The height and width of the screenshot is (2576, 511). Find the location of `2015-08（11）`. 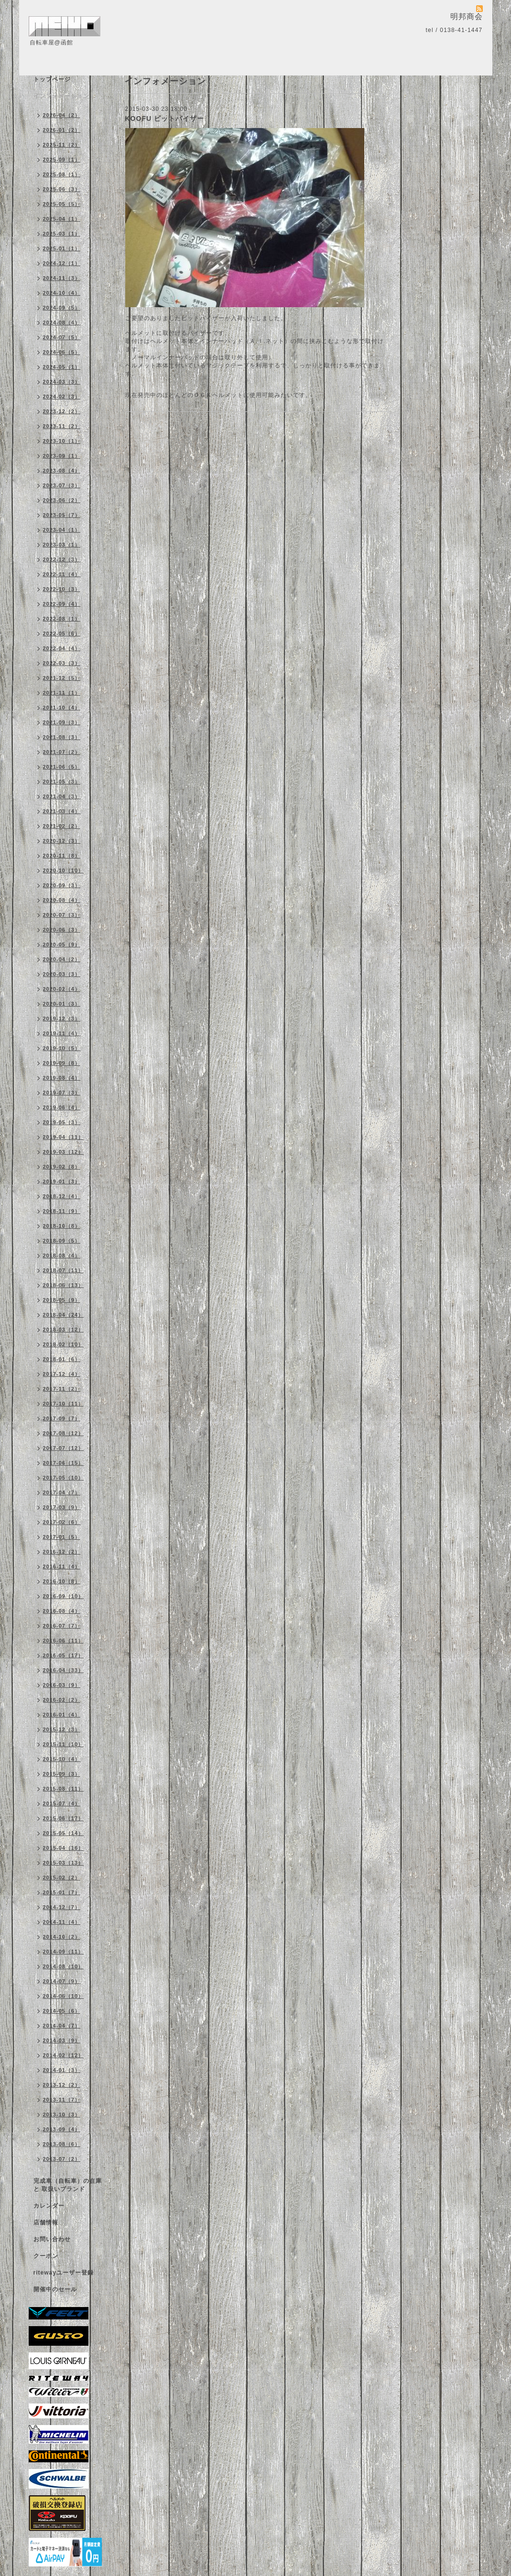

2015-08（11） is located at coordinates (63, 1789).